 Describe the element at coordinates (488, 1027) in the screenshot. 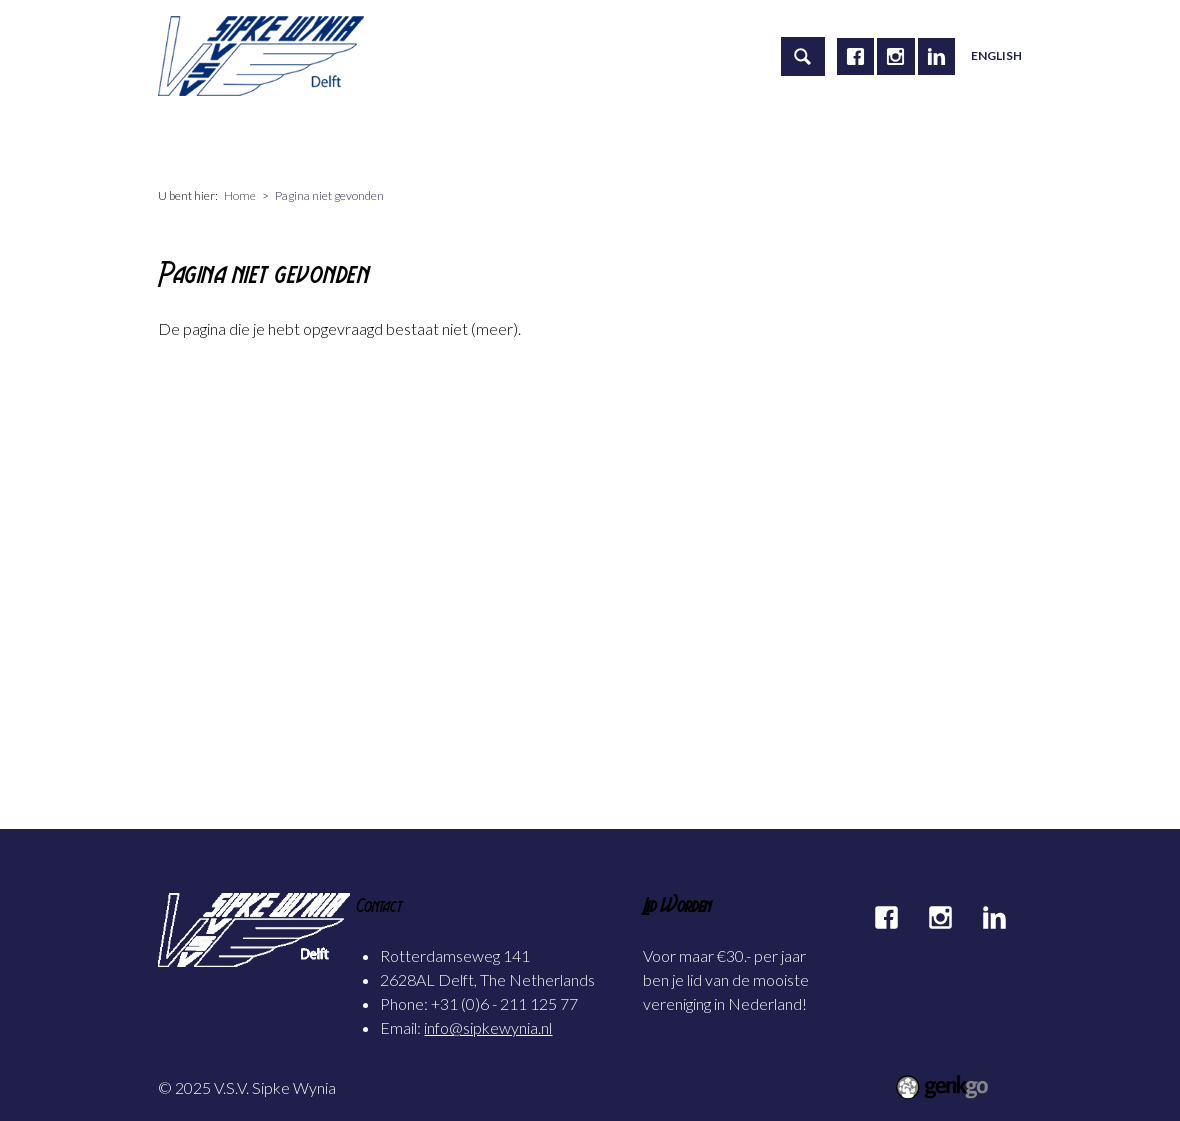

I see `info@sipkewynia.nl` at that location.